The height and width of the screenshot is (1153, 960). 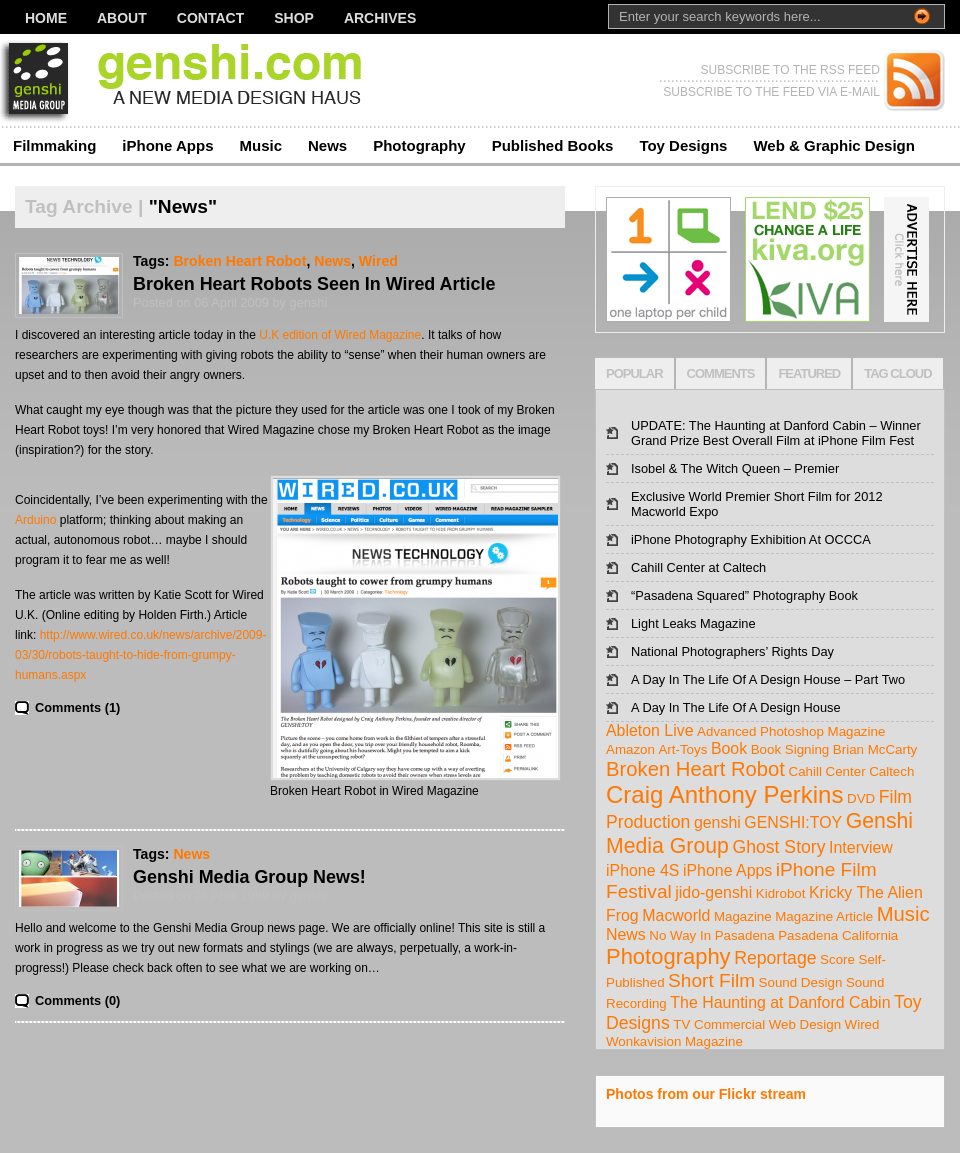 What do you see at coordinates (668, 956) in the screenshot?
I see `Photography [Photography (7 items)]` at bounding box center [668, 956].